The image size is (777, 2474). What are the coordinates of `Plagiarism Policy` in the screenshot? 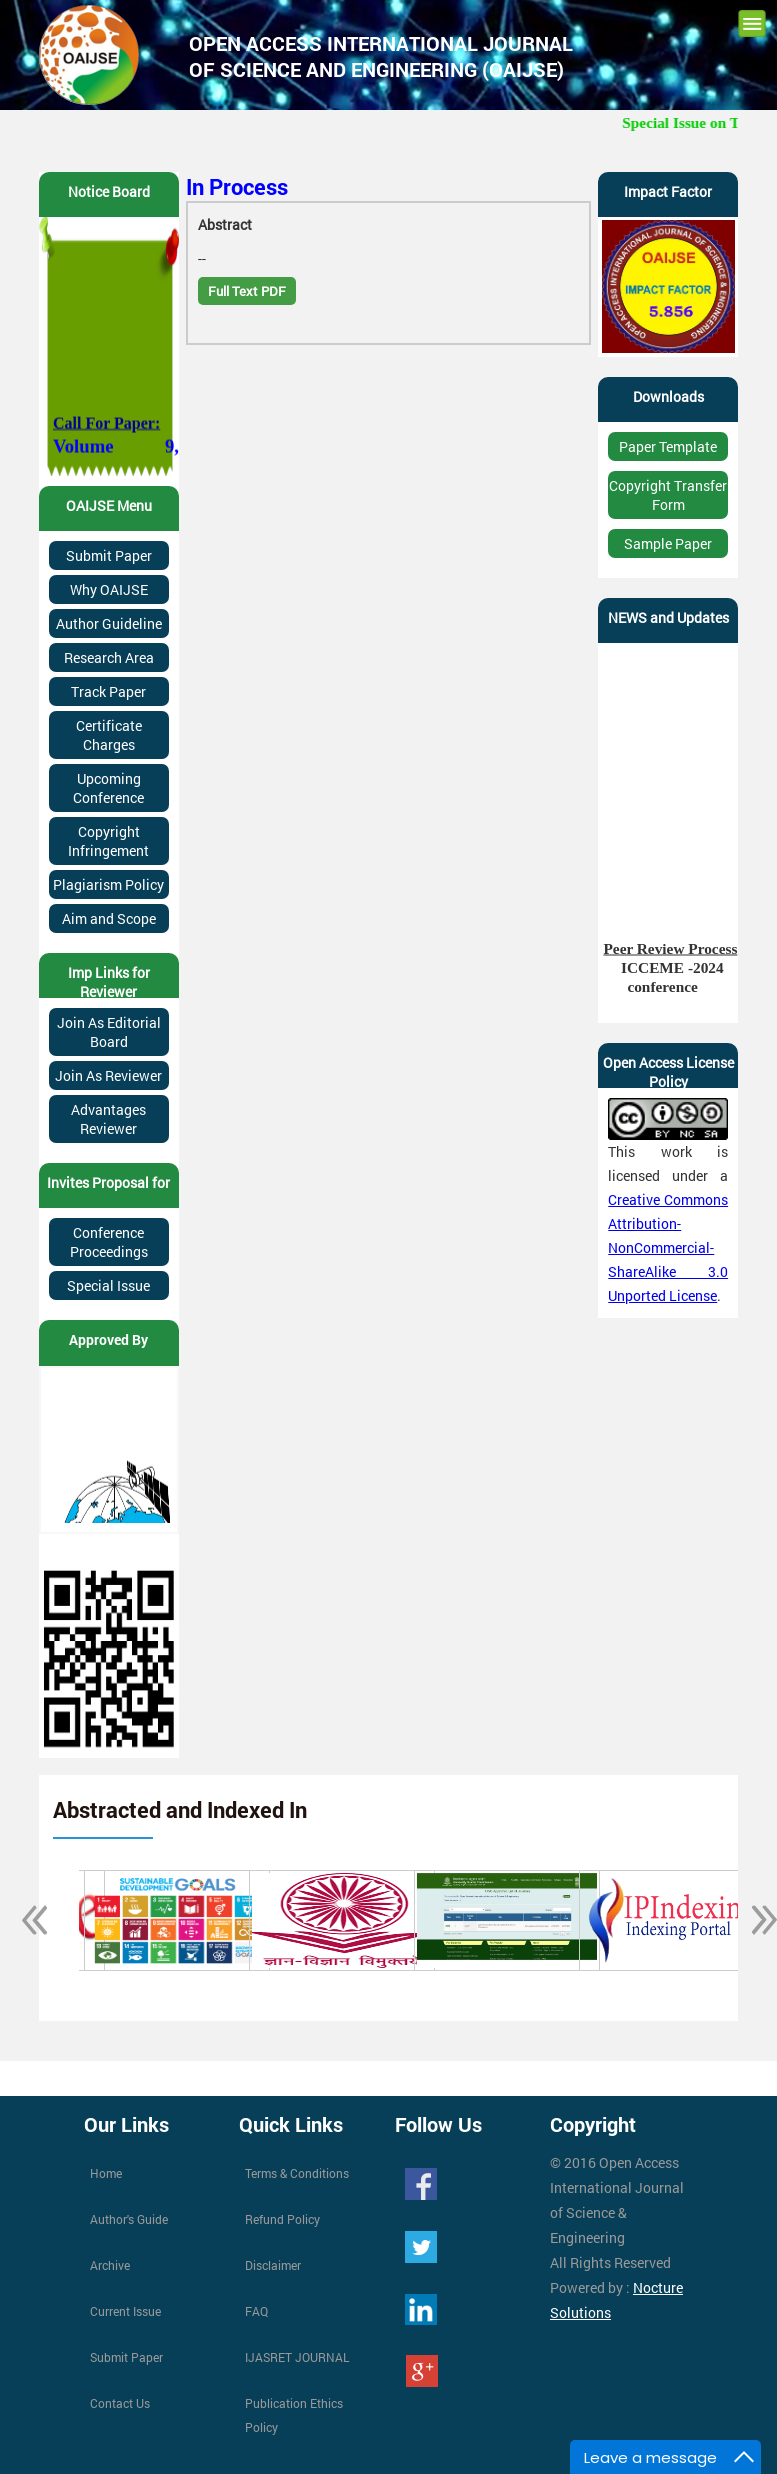 It's located at (108, 884).